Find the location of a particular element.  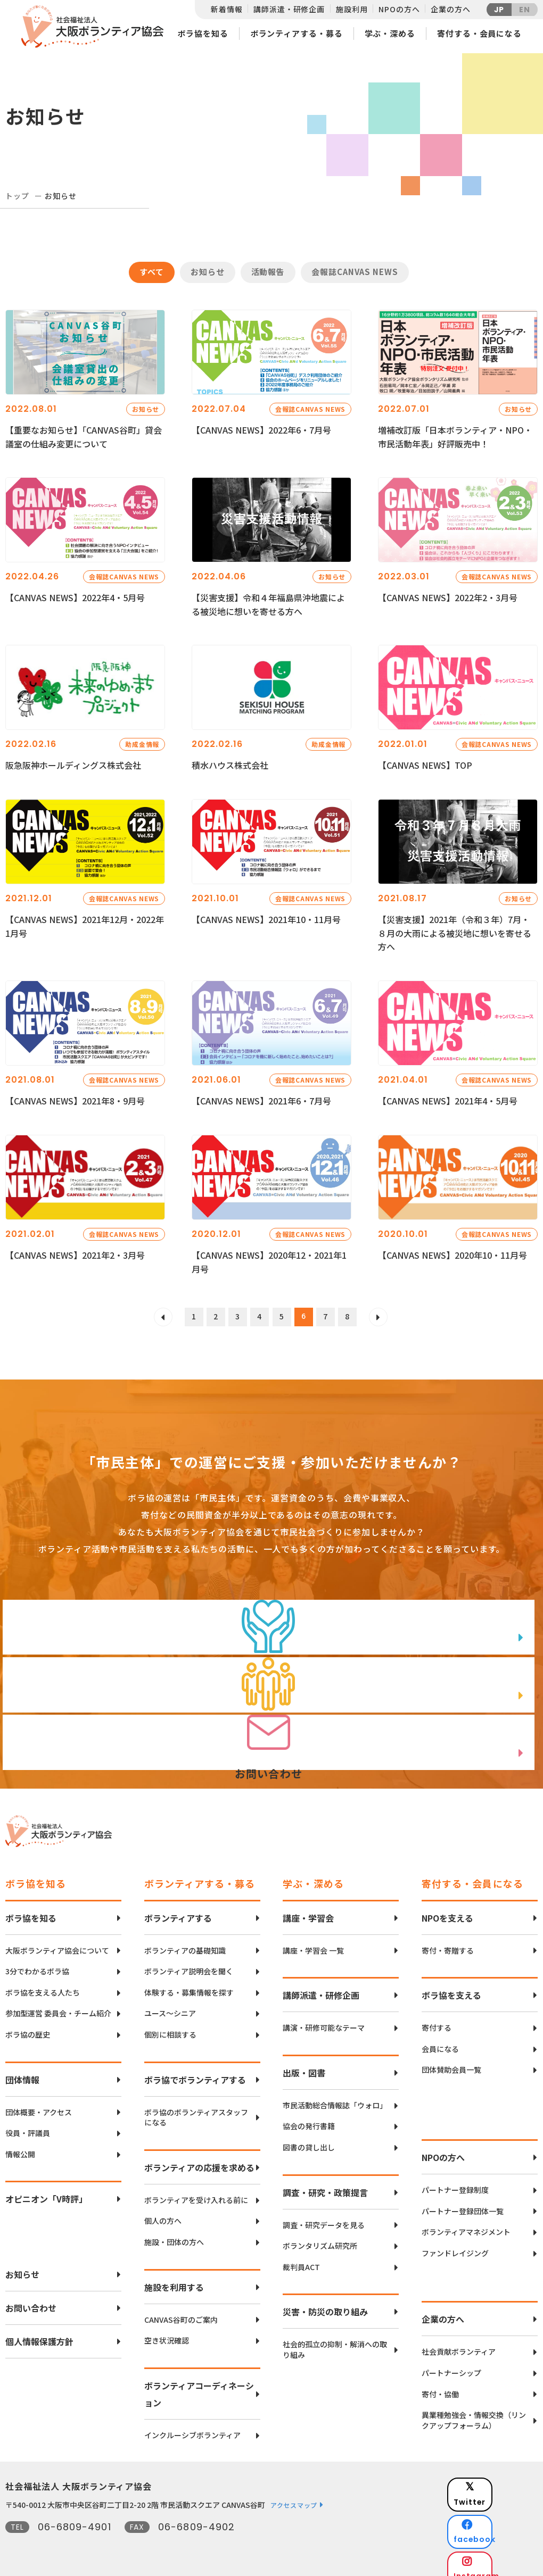

団体賛助会員一覧 is located at coordinates (451, 2060).